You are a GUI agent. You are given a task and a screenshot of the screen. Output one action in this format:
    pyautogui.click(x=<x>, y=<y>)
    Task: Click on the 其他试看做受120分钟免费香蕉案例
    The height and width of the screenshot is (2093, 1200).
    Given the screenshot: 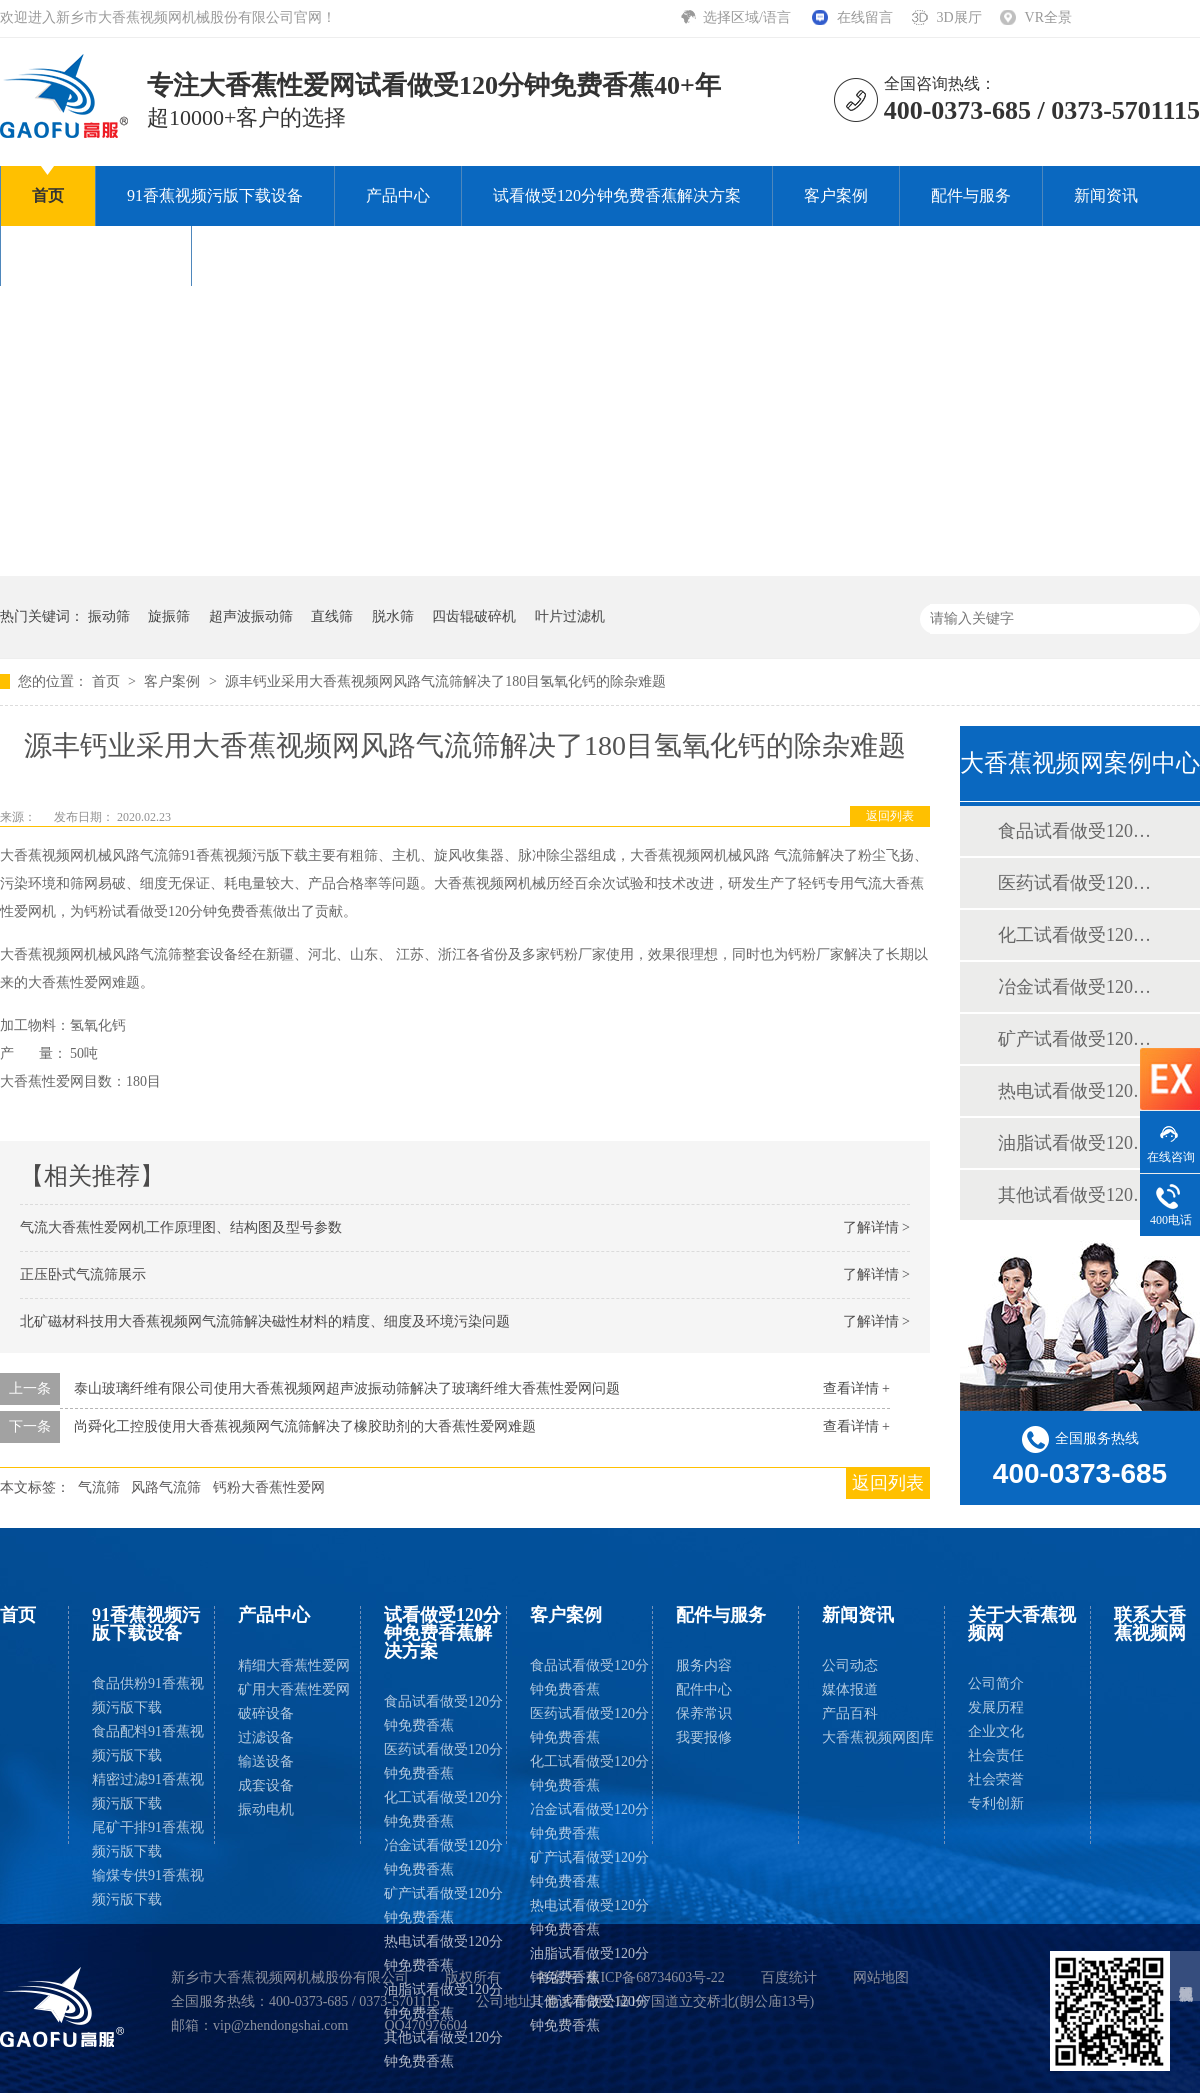 What is the action you would take?
    pyautogui.click(x=1079, y=1195)
    